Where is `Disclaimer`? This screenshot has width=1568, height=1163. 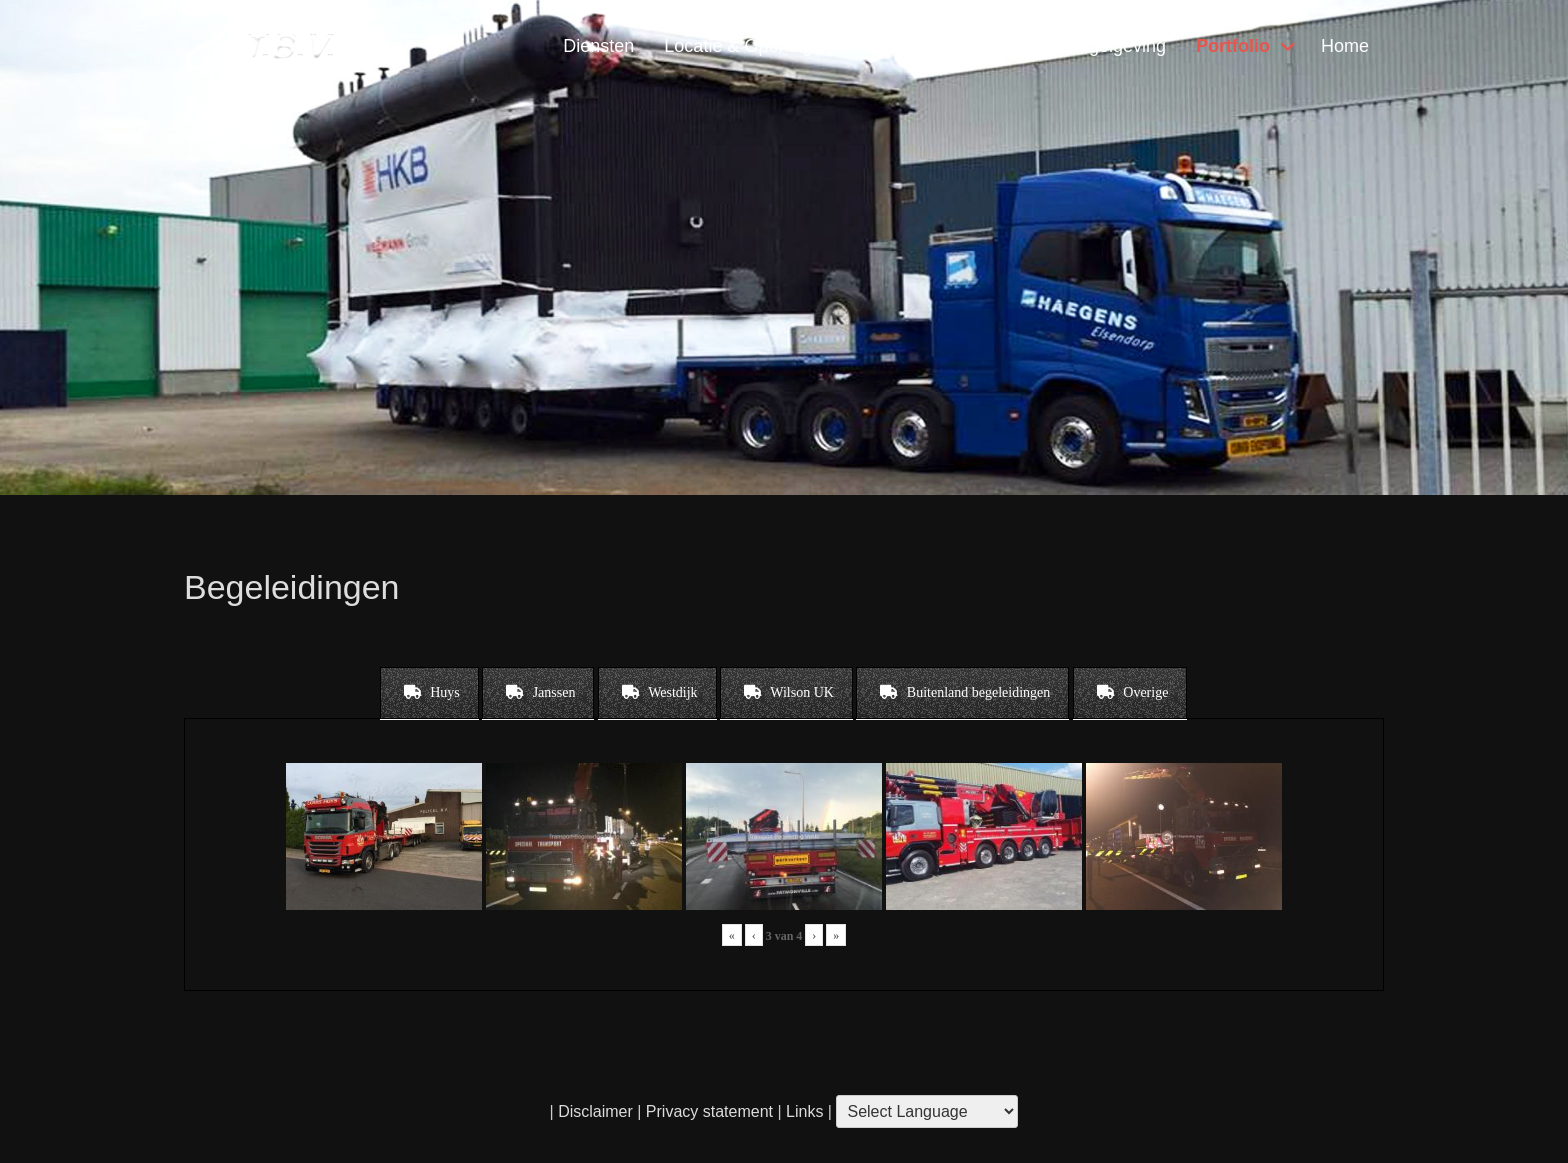
Disclaimer is located at coordinates (595, 1111).